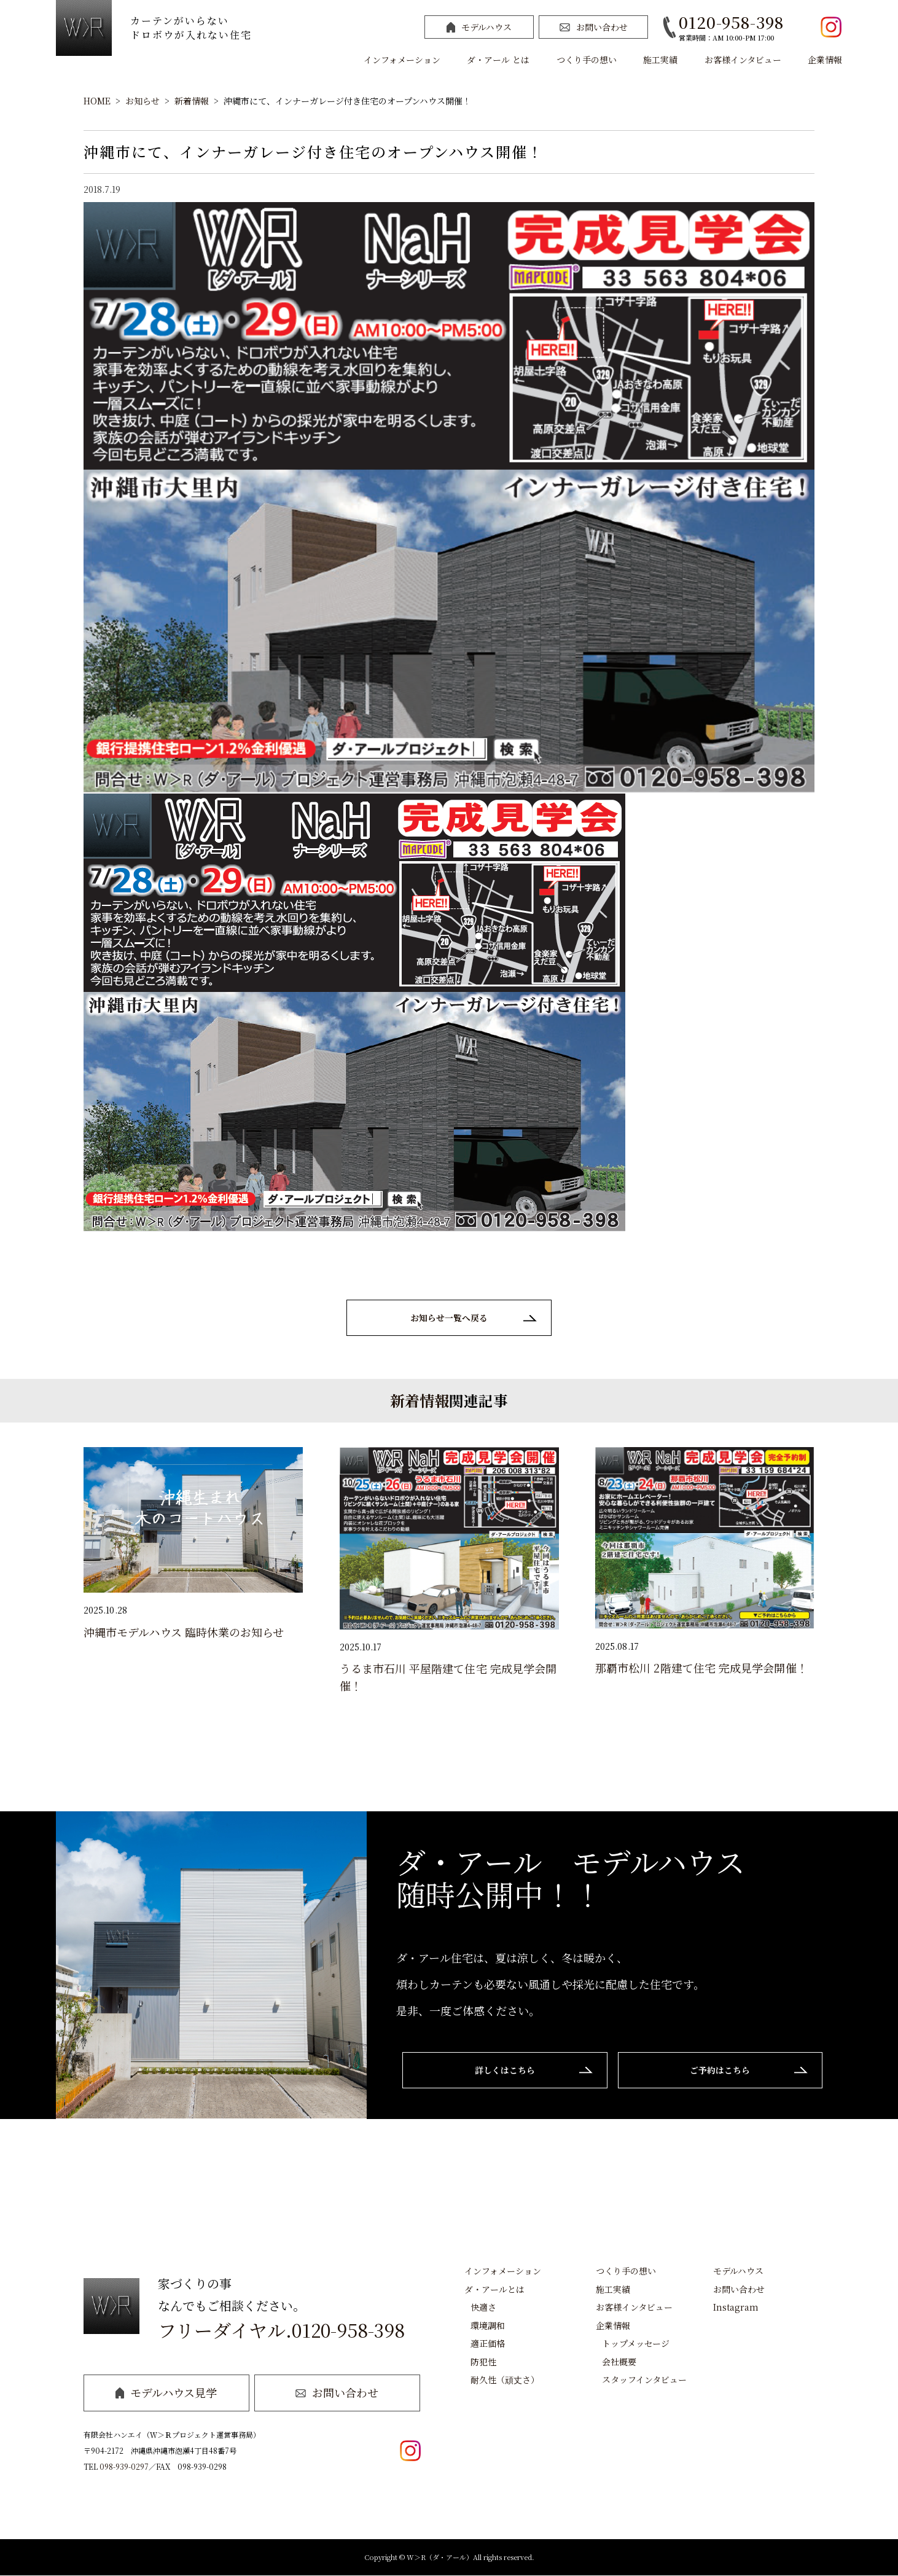 The height and width of the screenshot is (2576, 898). I want to click on お知らせ, so click(142, 101).